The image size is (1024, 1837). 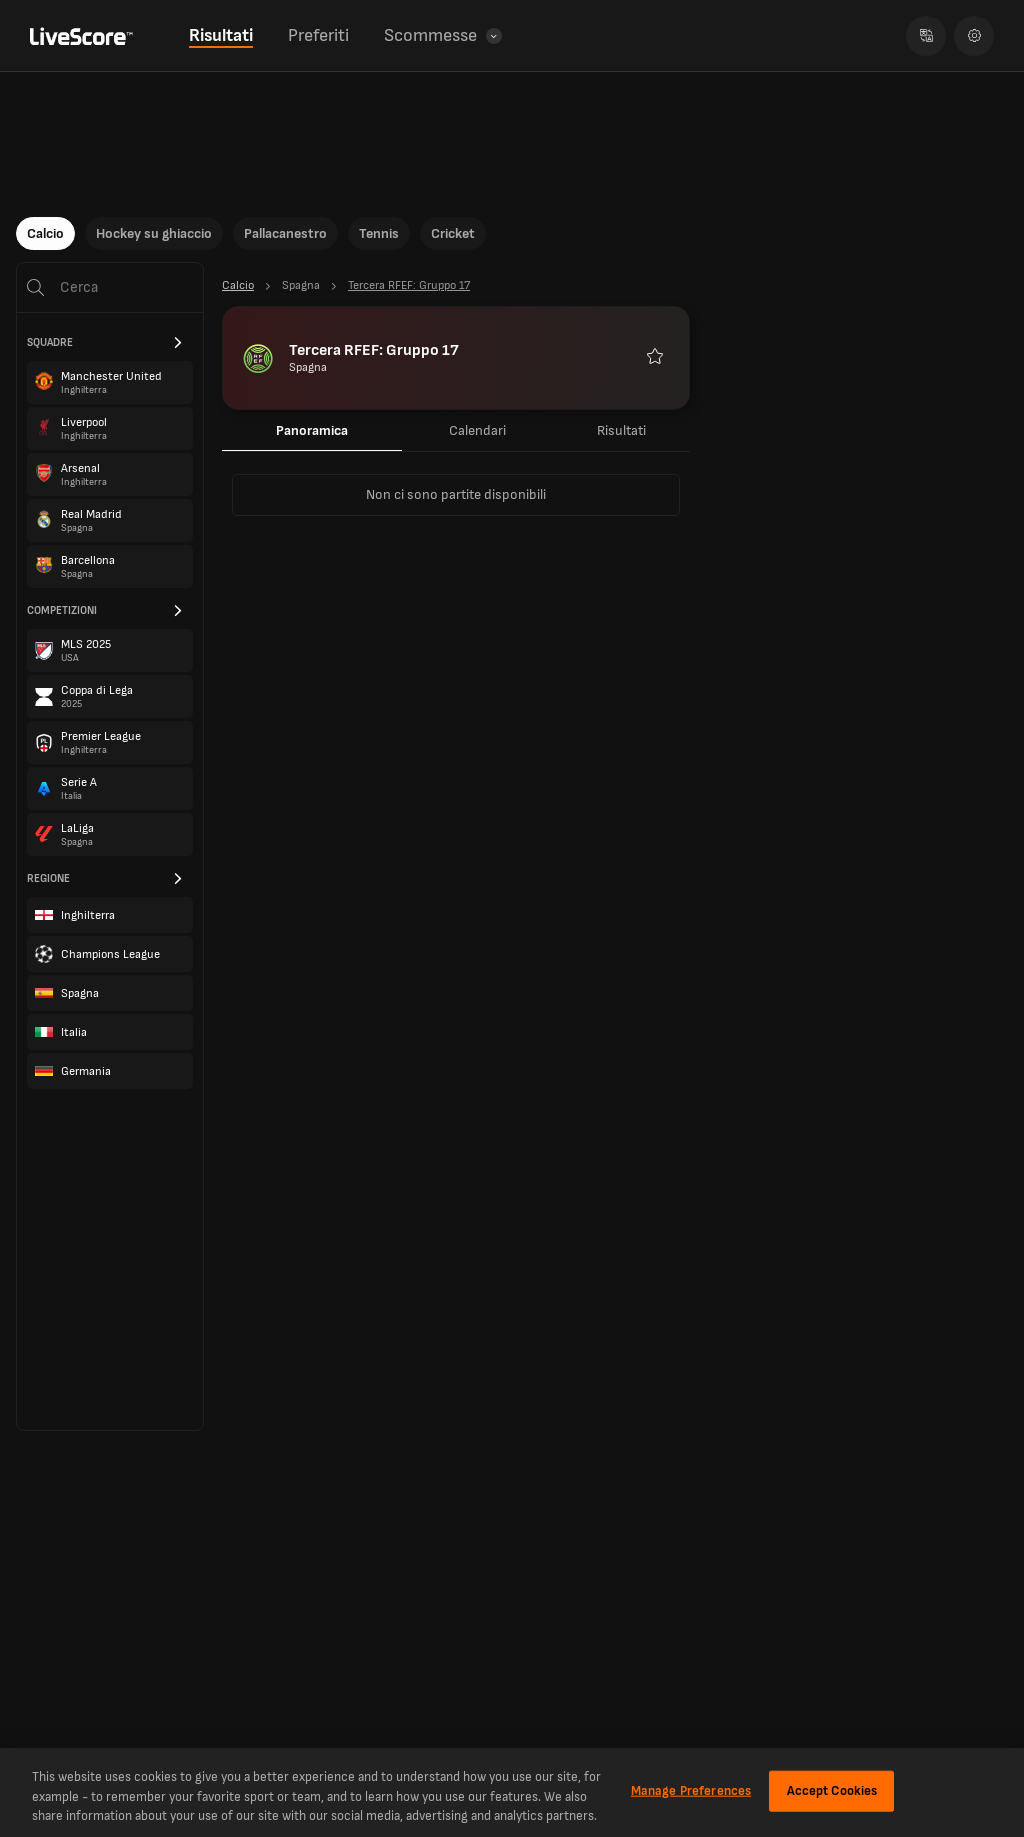 I want to click on Calendari [tab], so click(x=477, y=430).